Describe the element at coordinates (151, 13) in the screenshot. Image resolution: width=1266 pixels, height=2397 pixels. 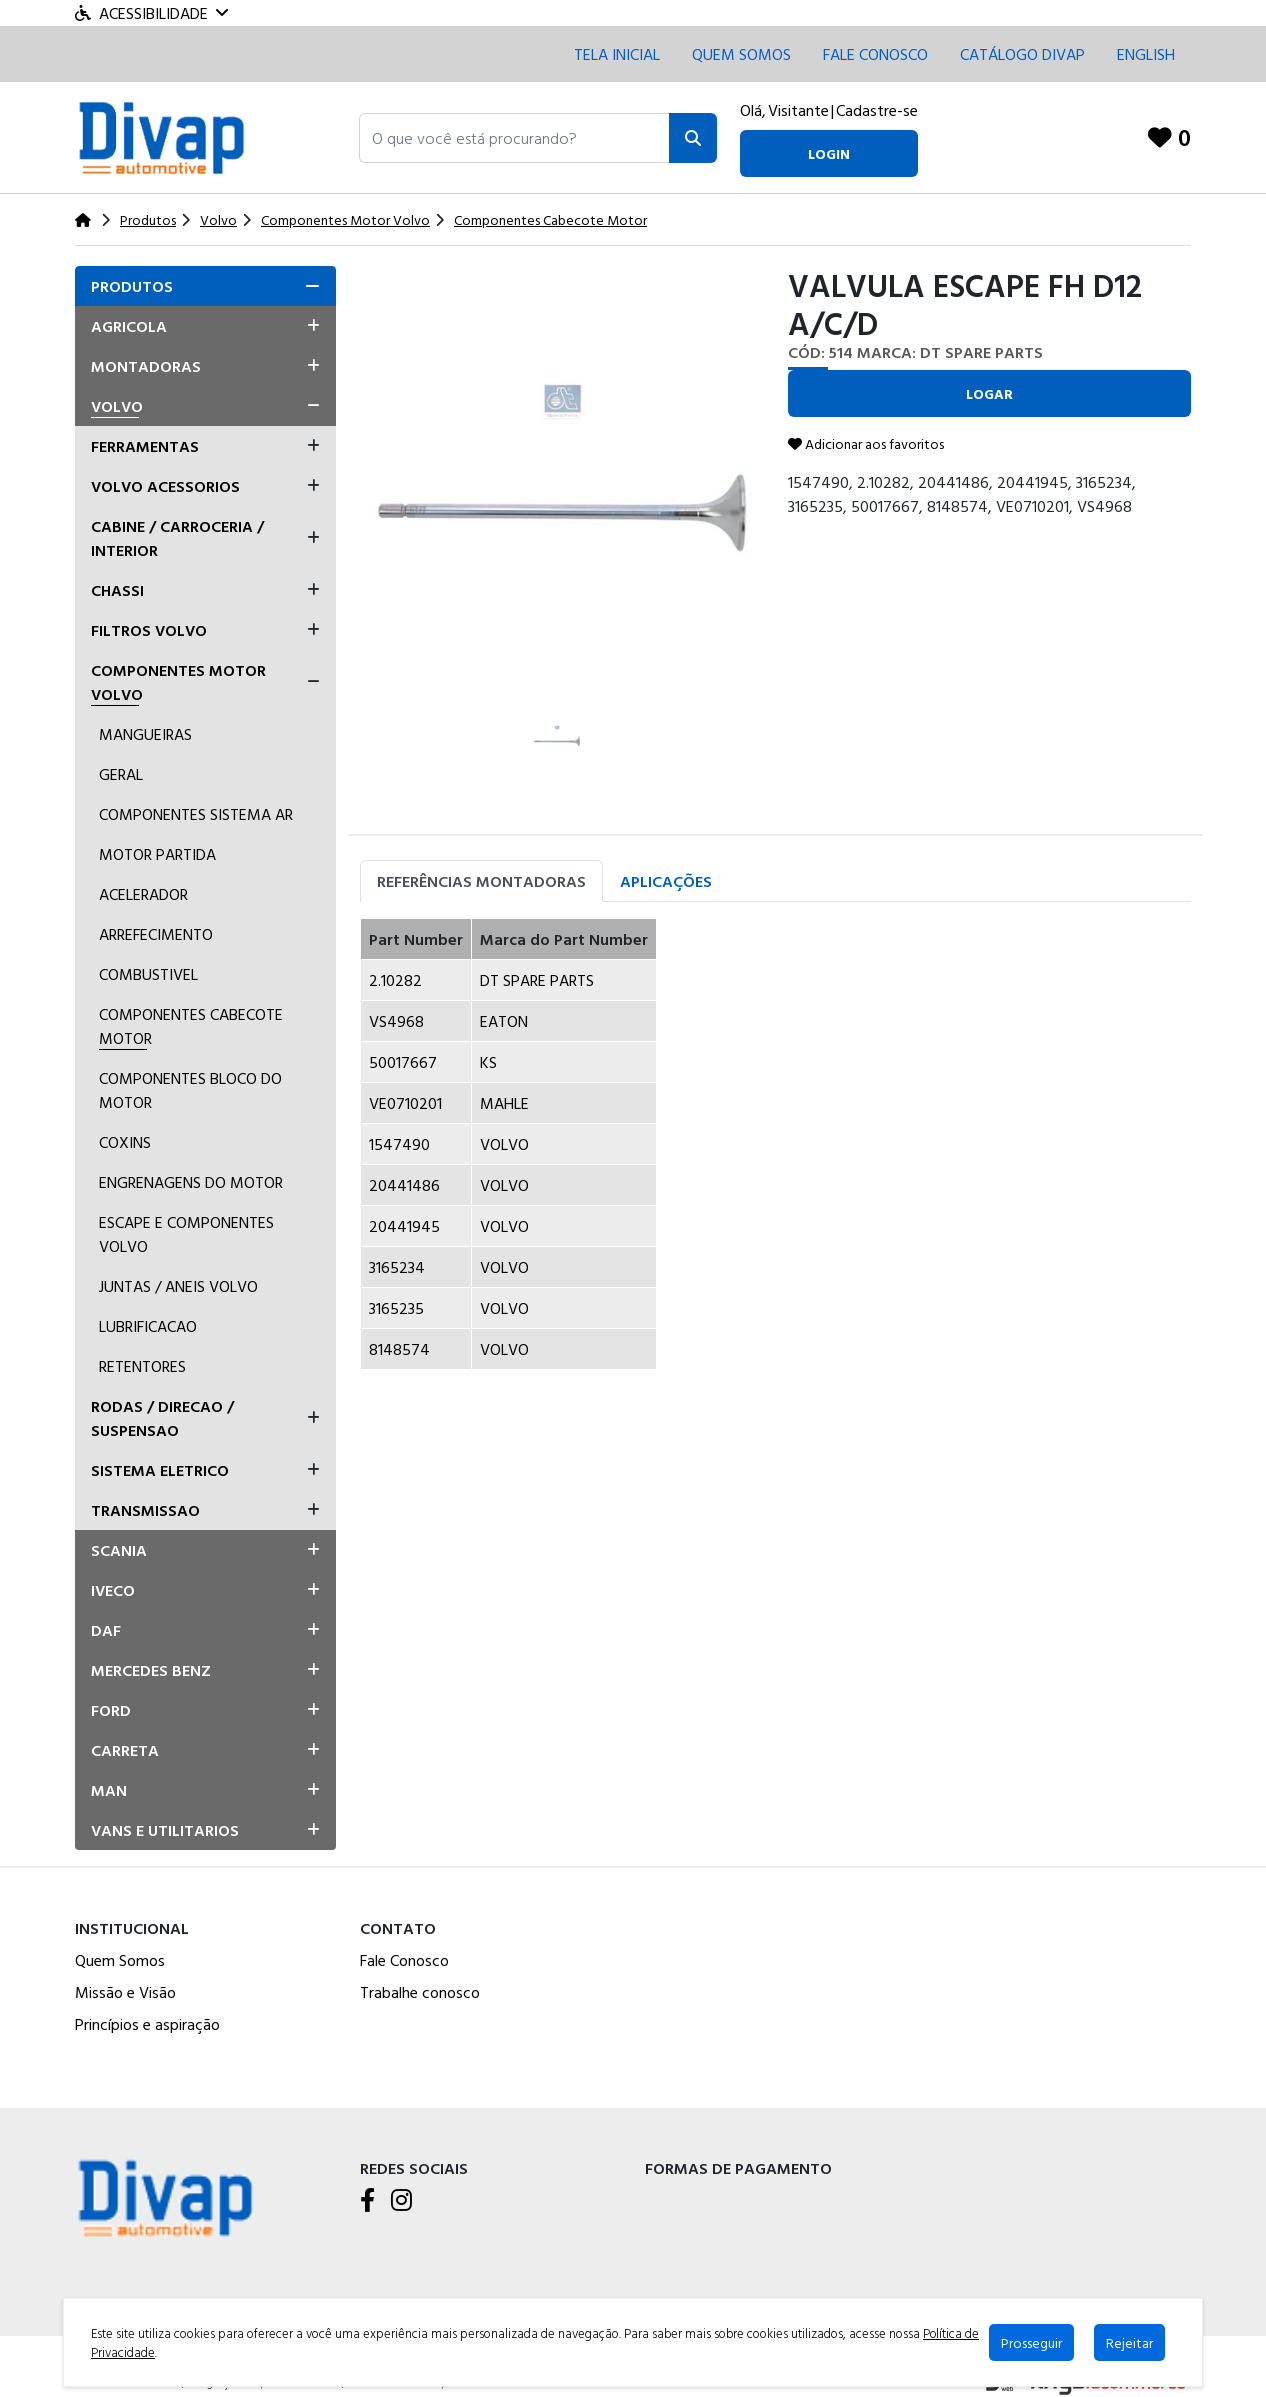
I see `Acessibilidade [Menu acessibilidade]` at that location.